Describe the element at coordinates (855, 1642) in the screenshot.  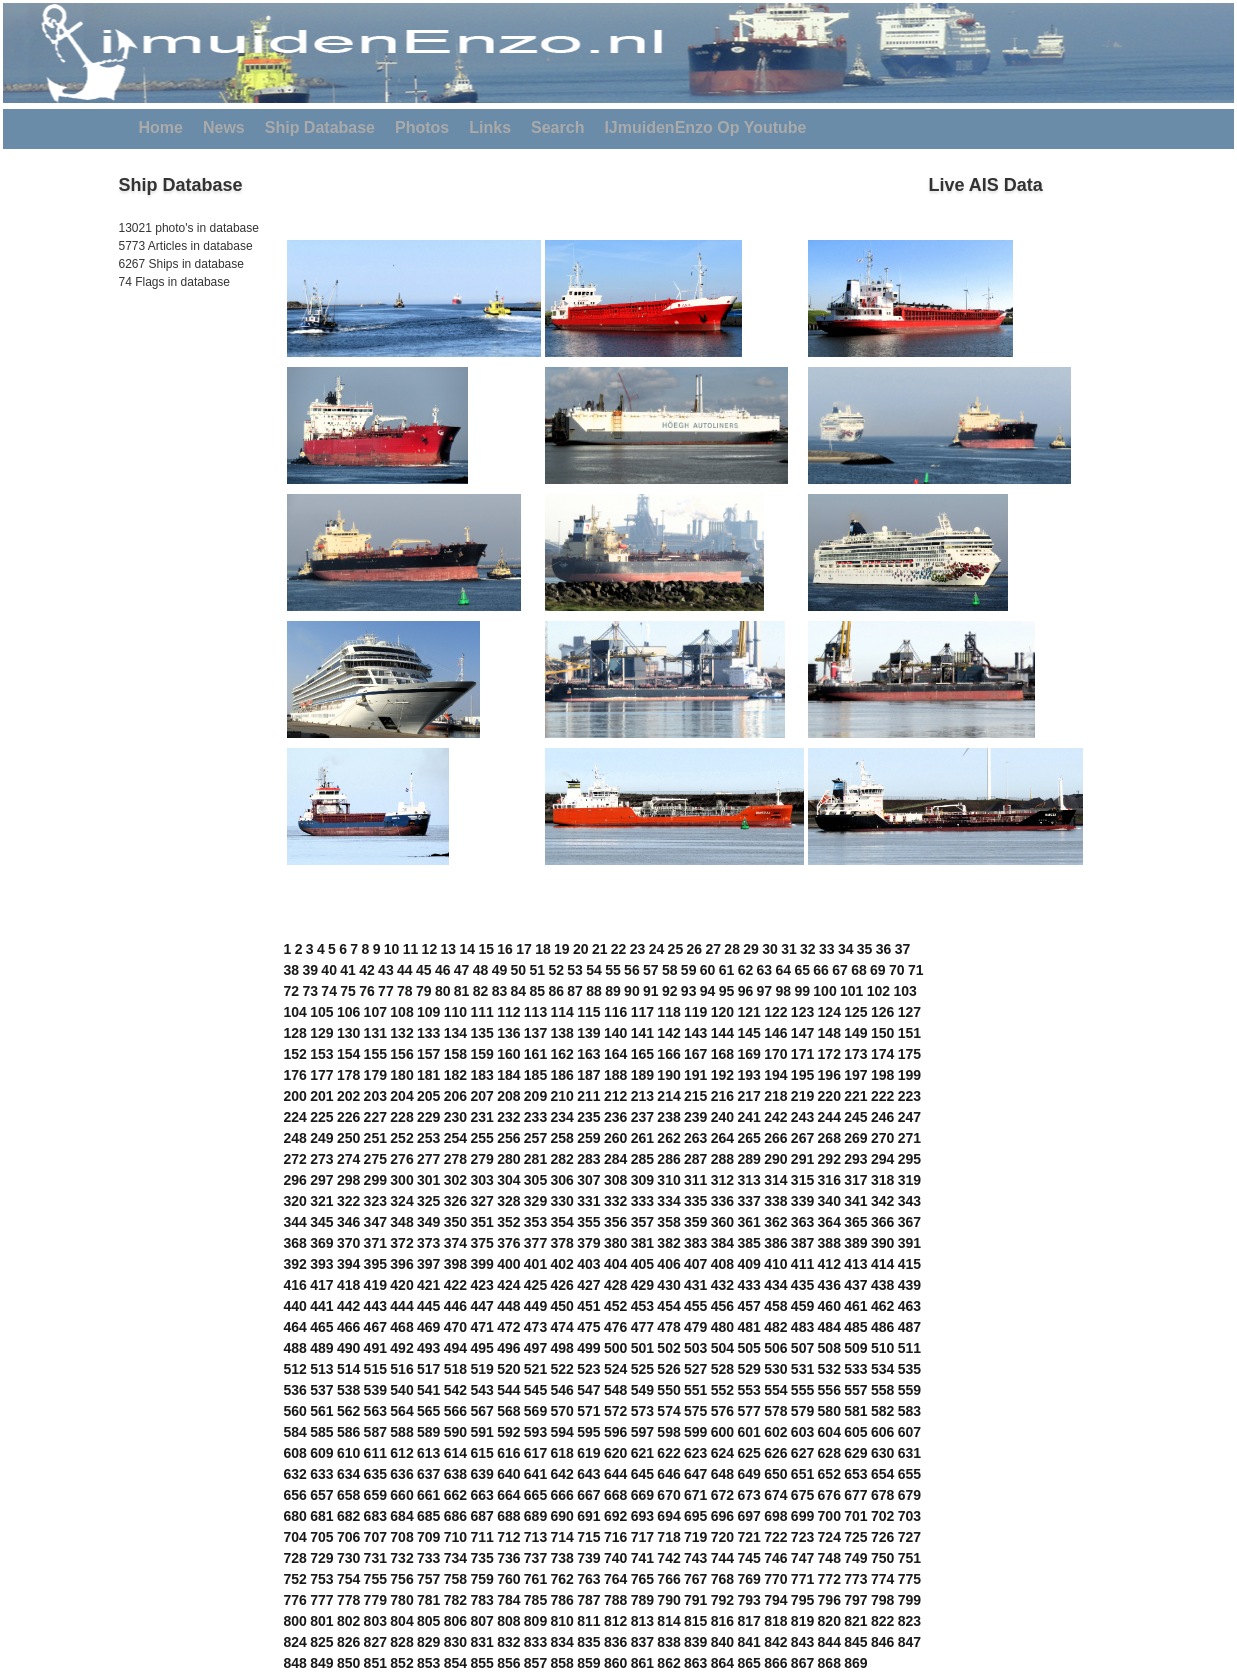
I see `845` at that location.